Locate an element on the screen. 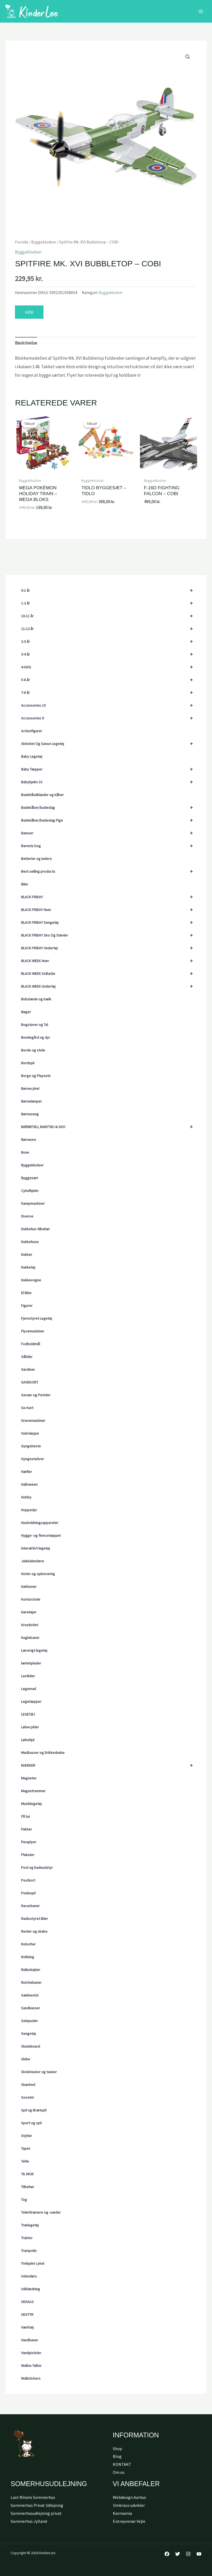 The image size is (212, 2576). Lastbiler is located at coordinates (28, 1676).